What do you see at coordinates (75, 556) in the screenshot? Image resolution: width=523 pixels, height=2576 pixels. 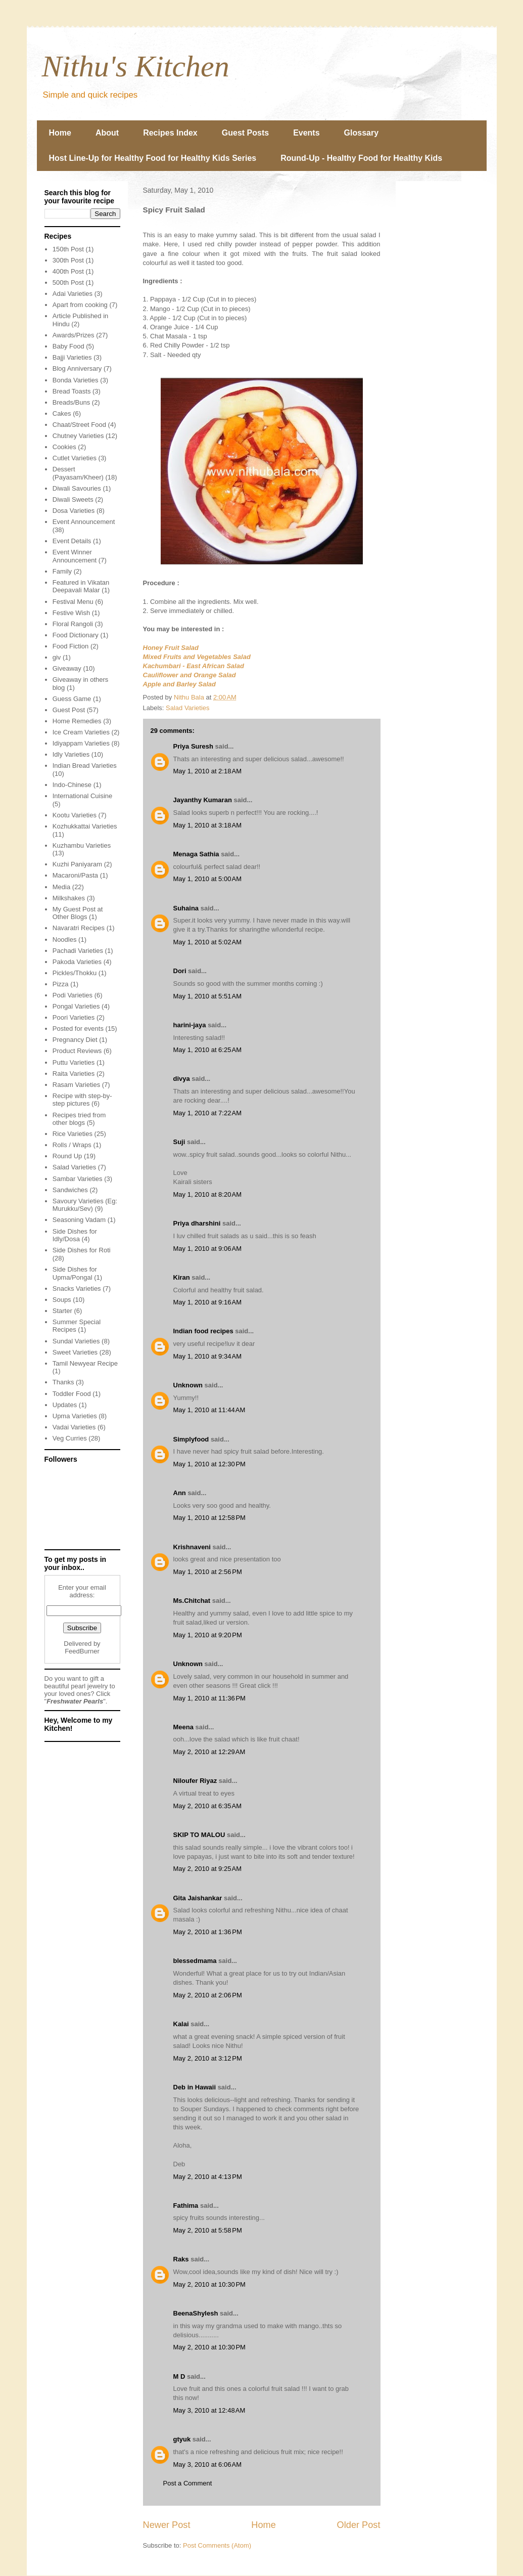 I see `Event Winner Announcement` at bounding box center [75, 556].